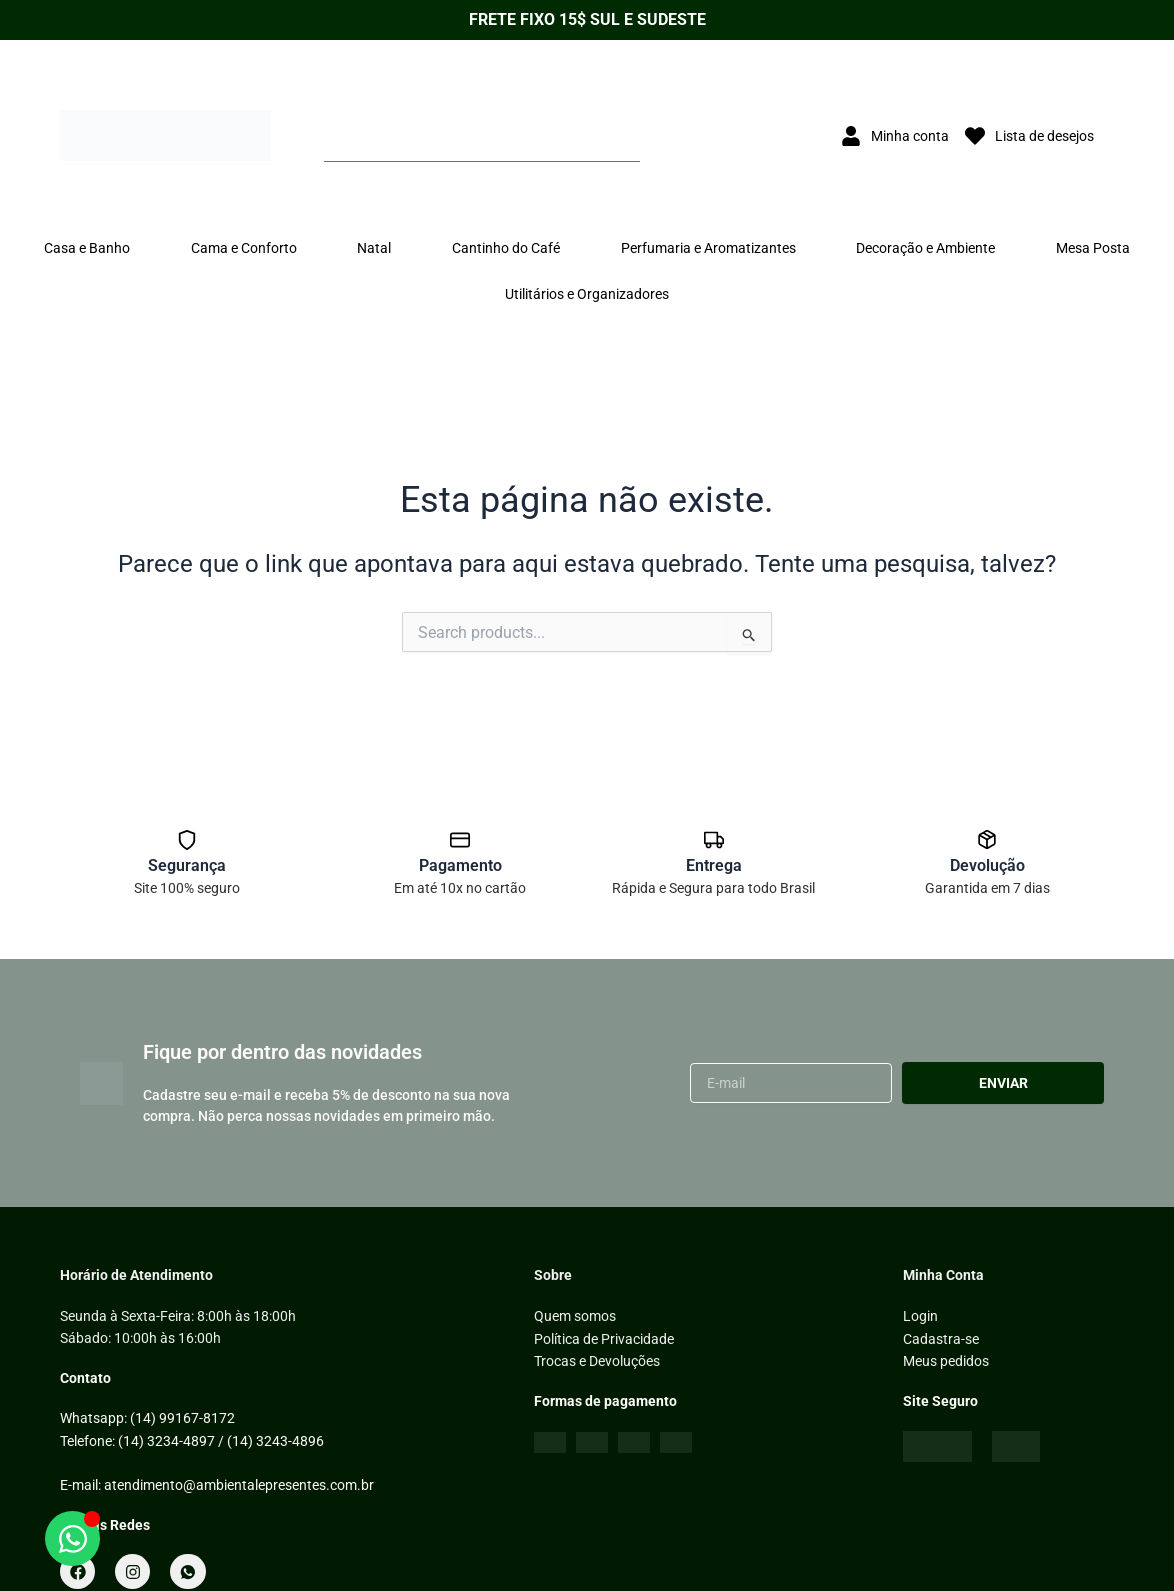 Image resolution: width=1174 pixels, height=1591 pixels. I want to click on Casa e Banho, so click(87, 248).